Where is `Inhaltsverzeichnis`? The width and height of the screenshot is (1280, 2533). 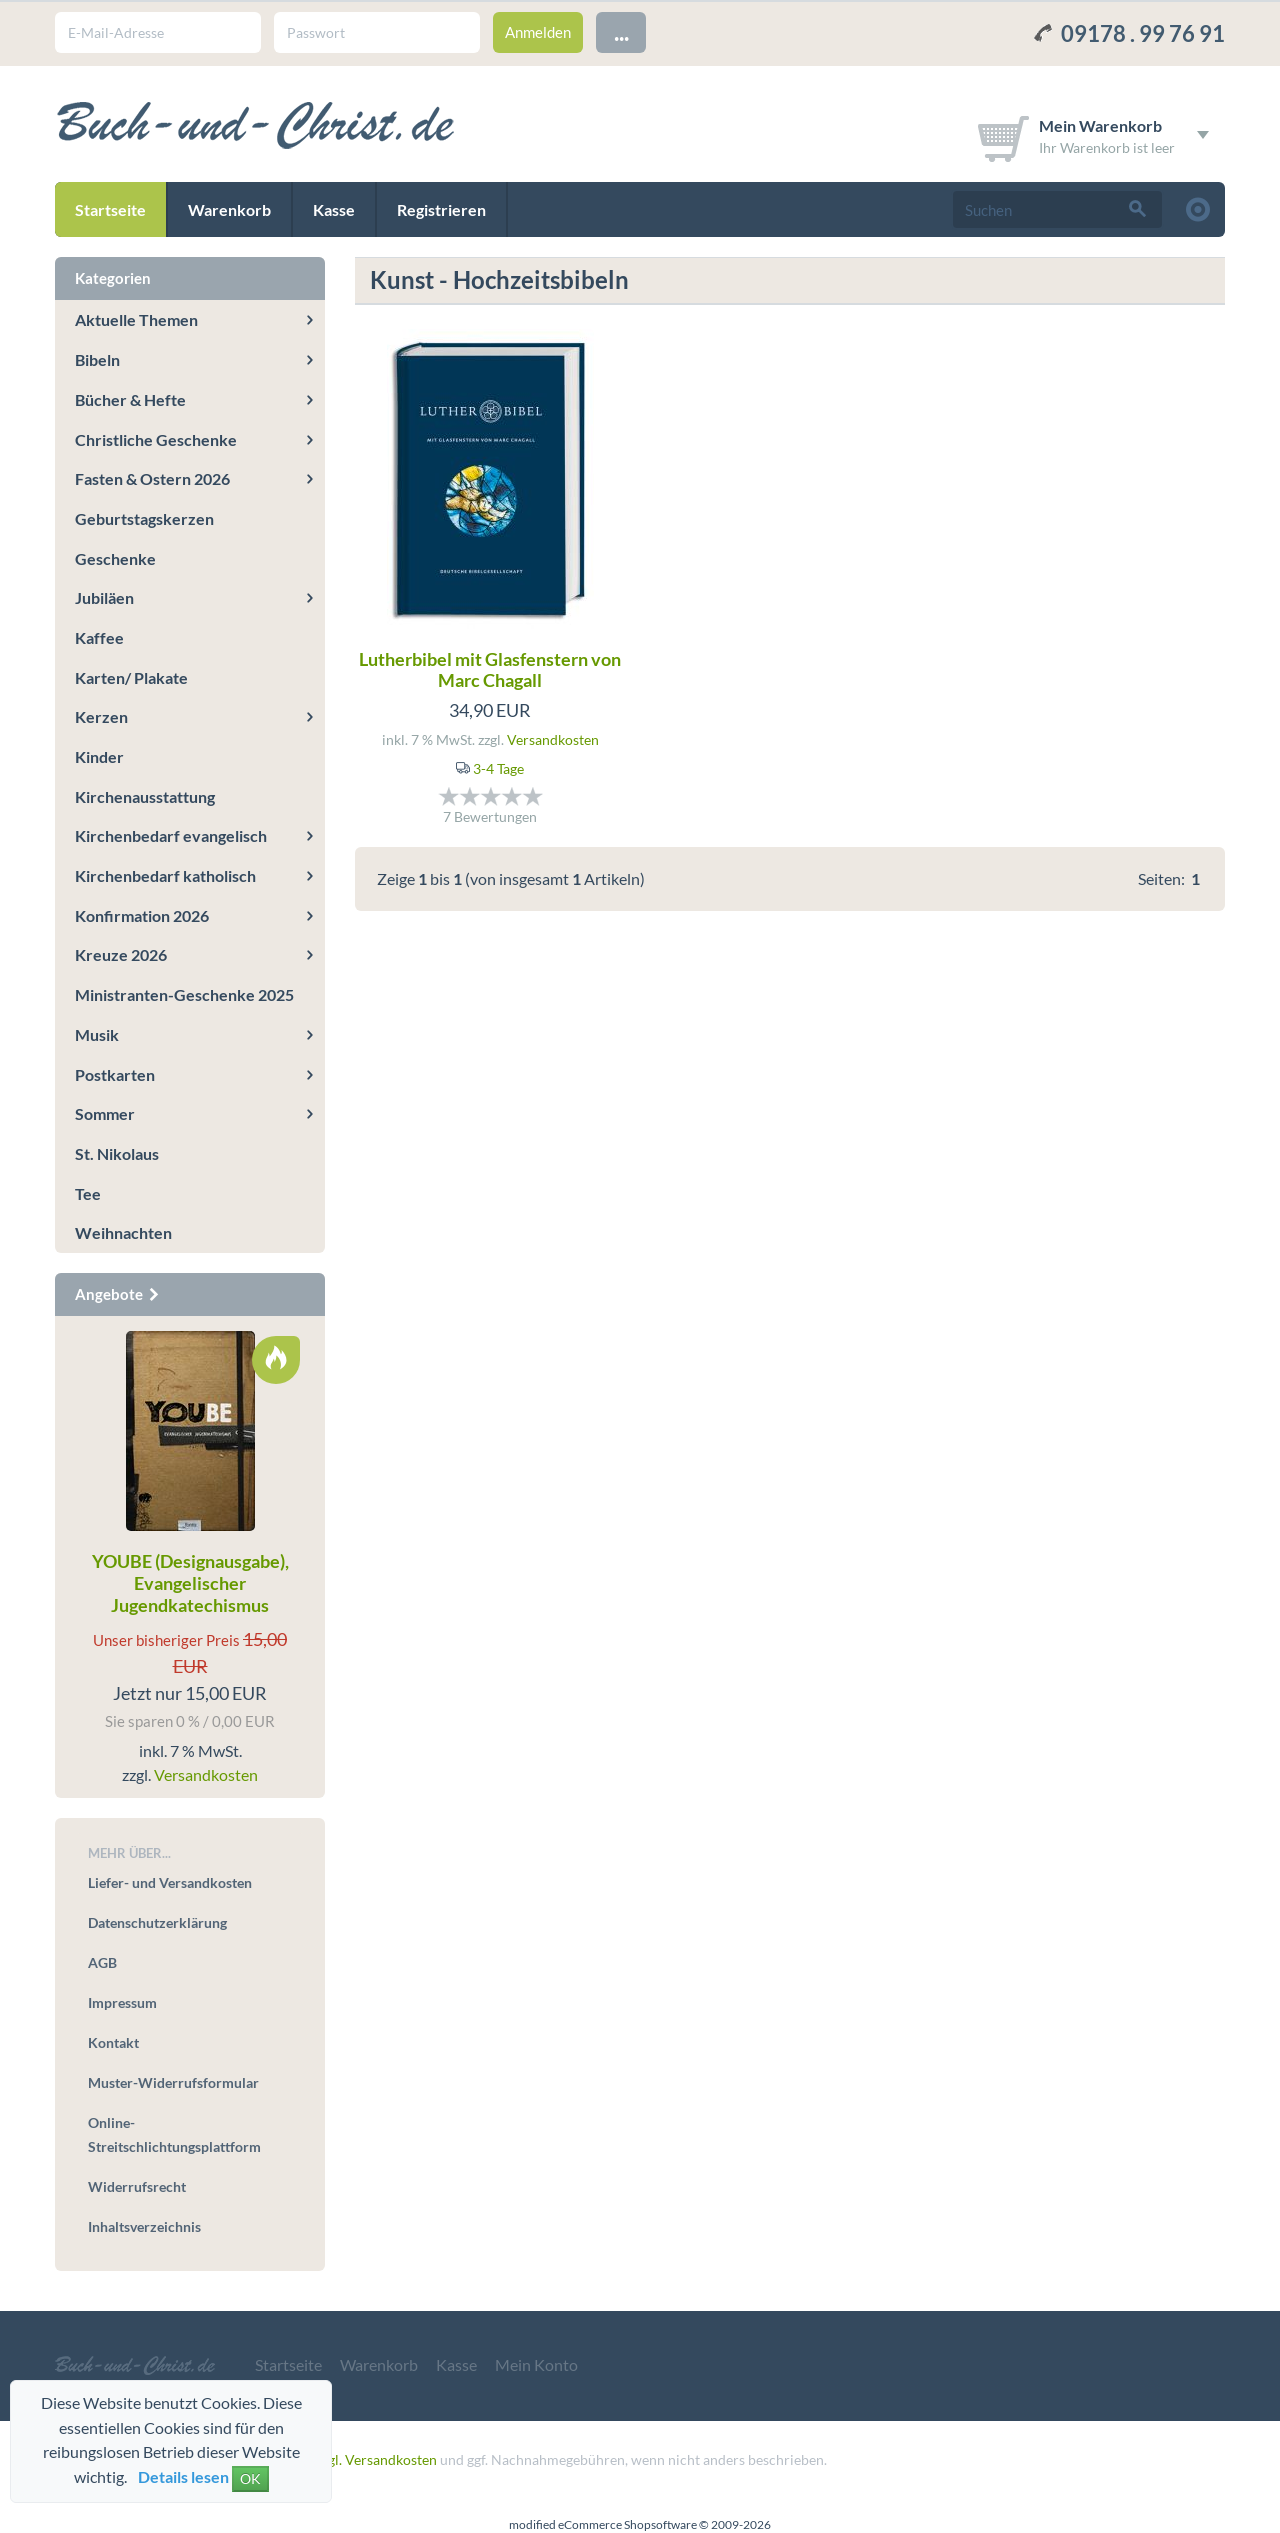
Inhaltsverzeichnis is located at coordinates (144, 2226).